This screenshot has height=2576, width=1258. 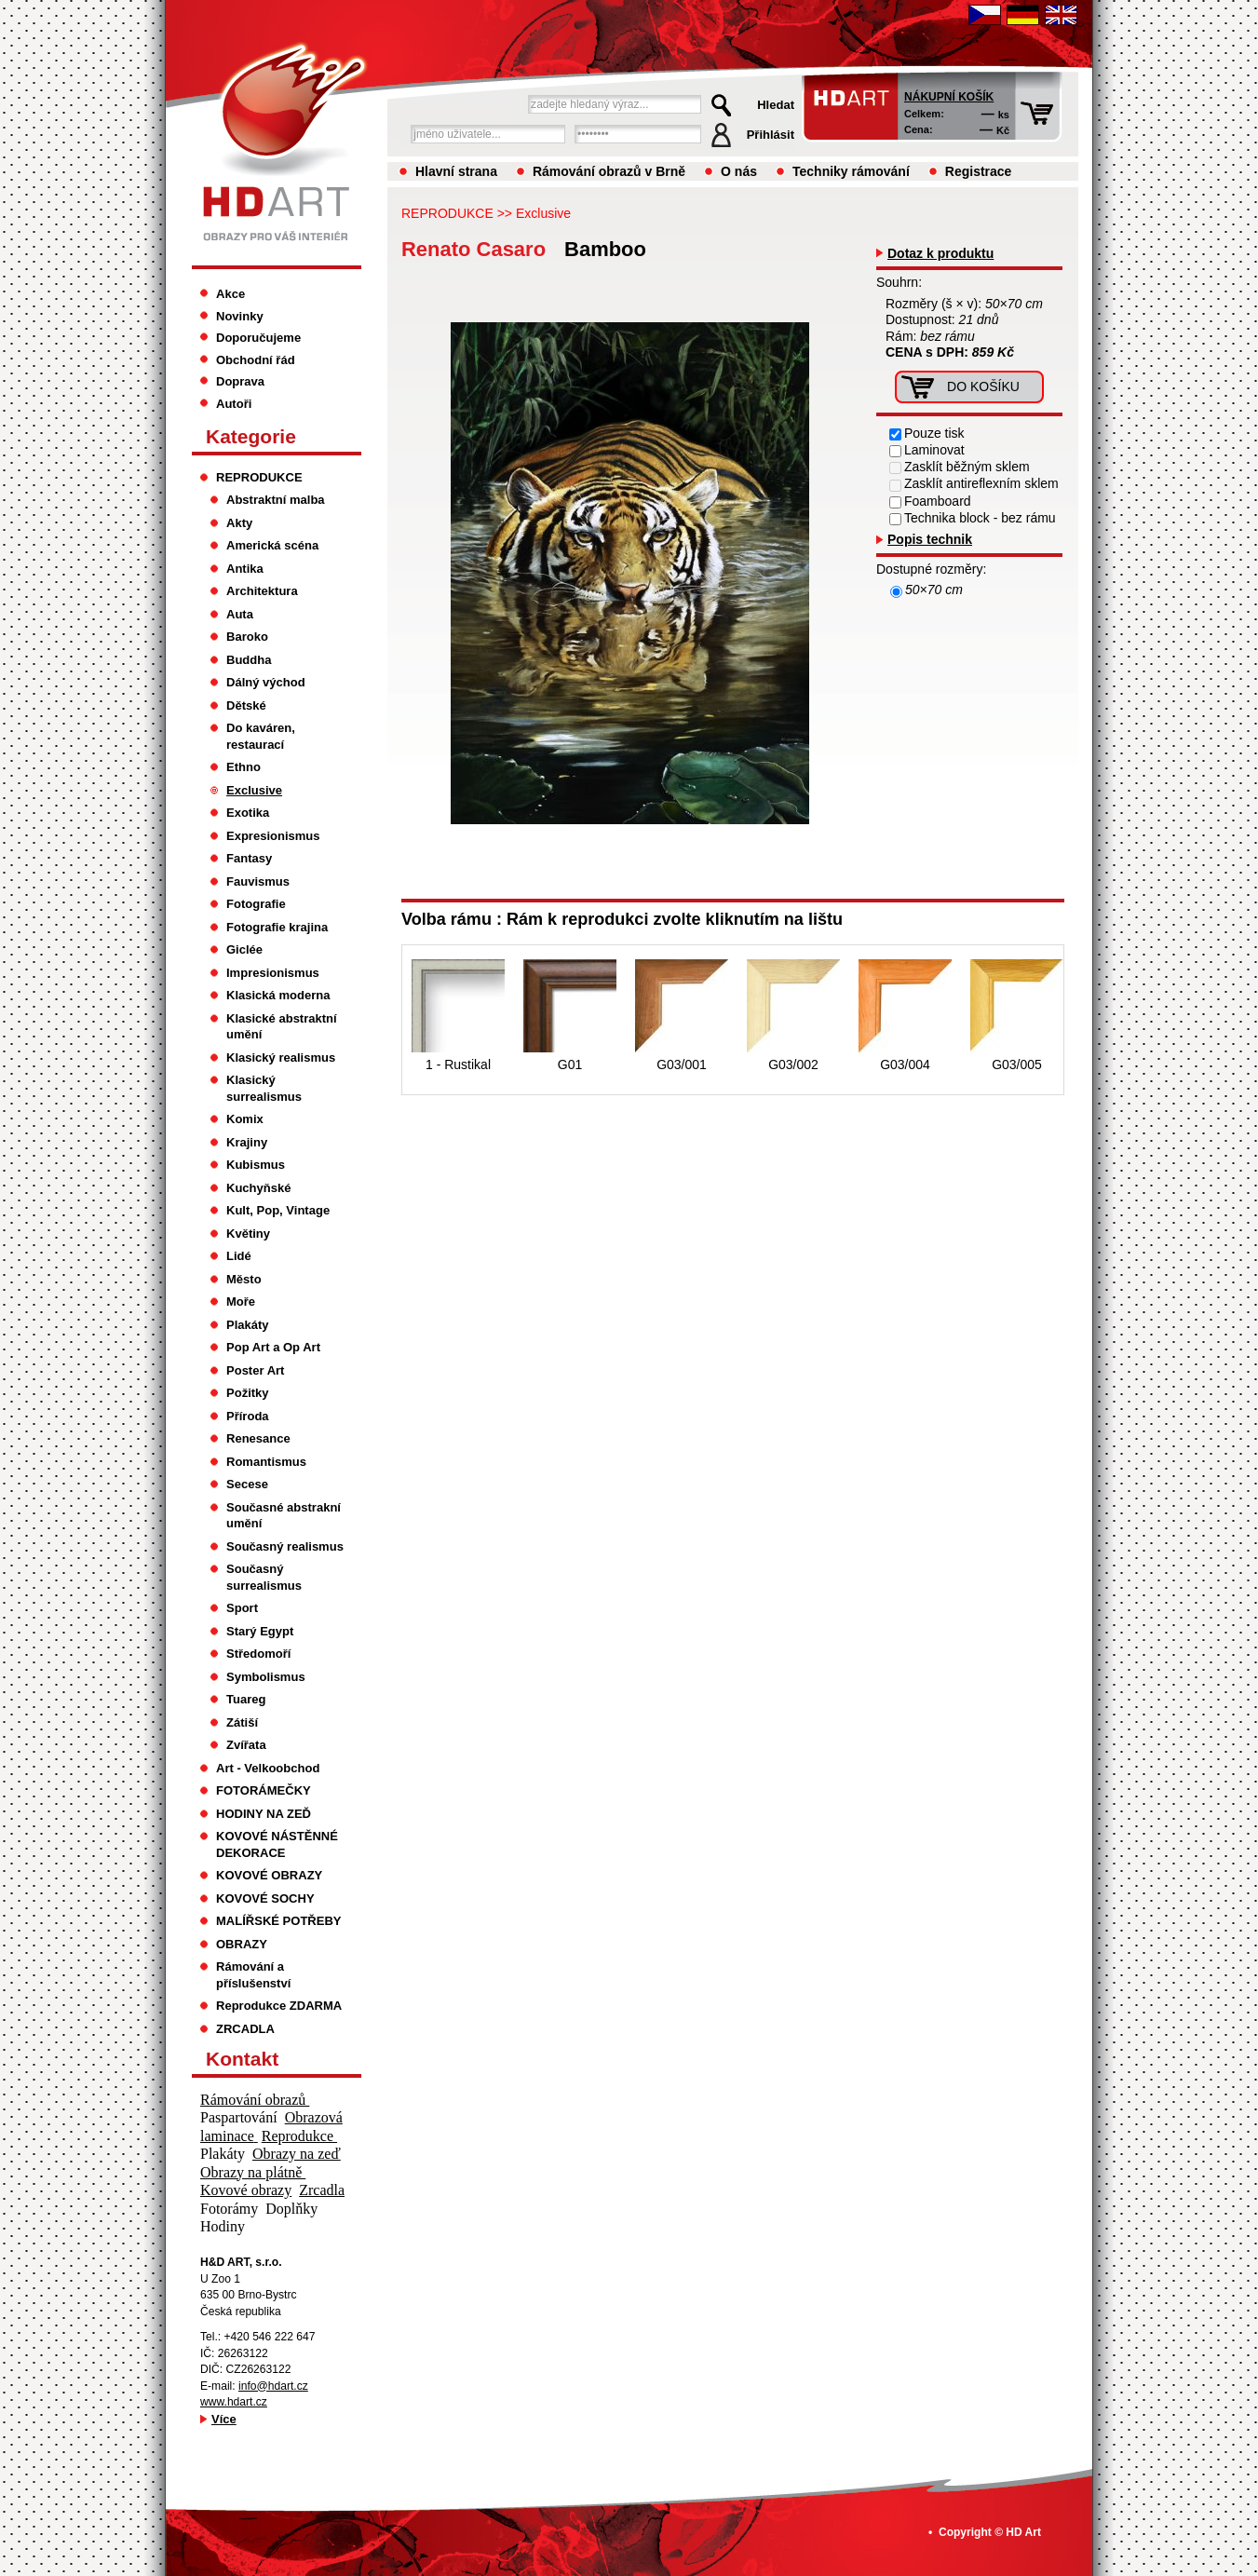 I want to click on Kuchyňské, so click(x=258, y=1188).